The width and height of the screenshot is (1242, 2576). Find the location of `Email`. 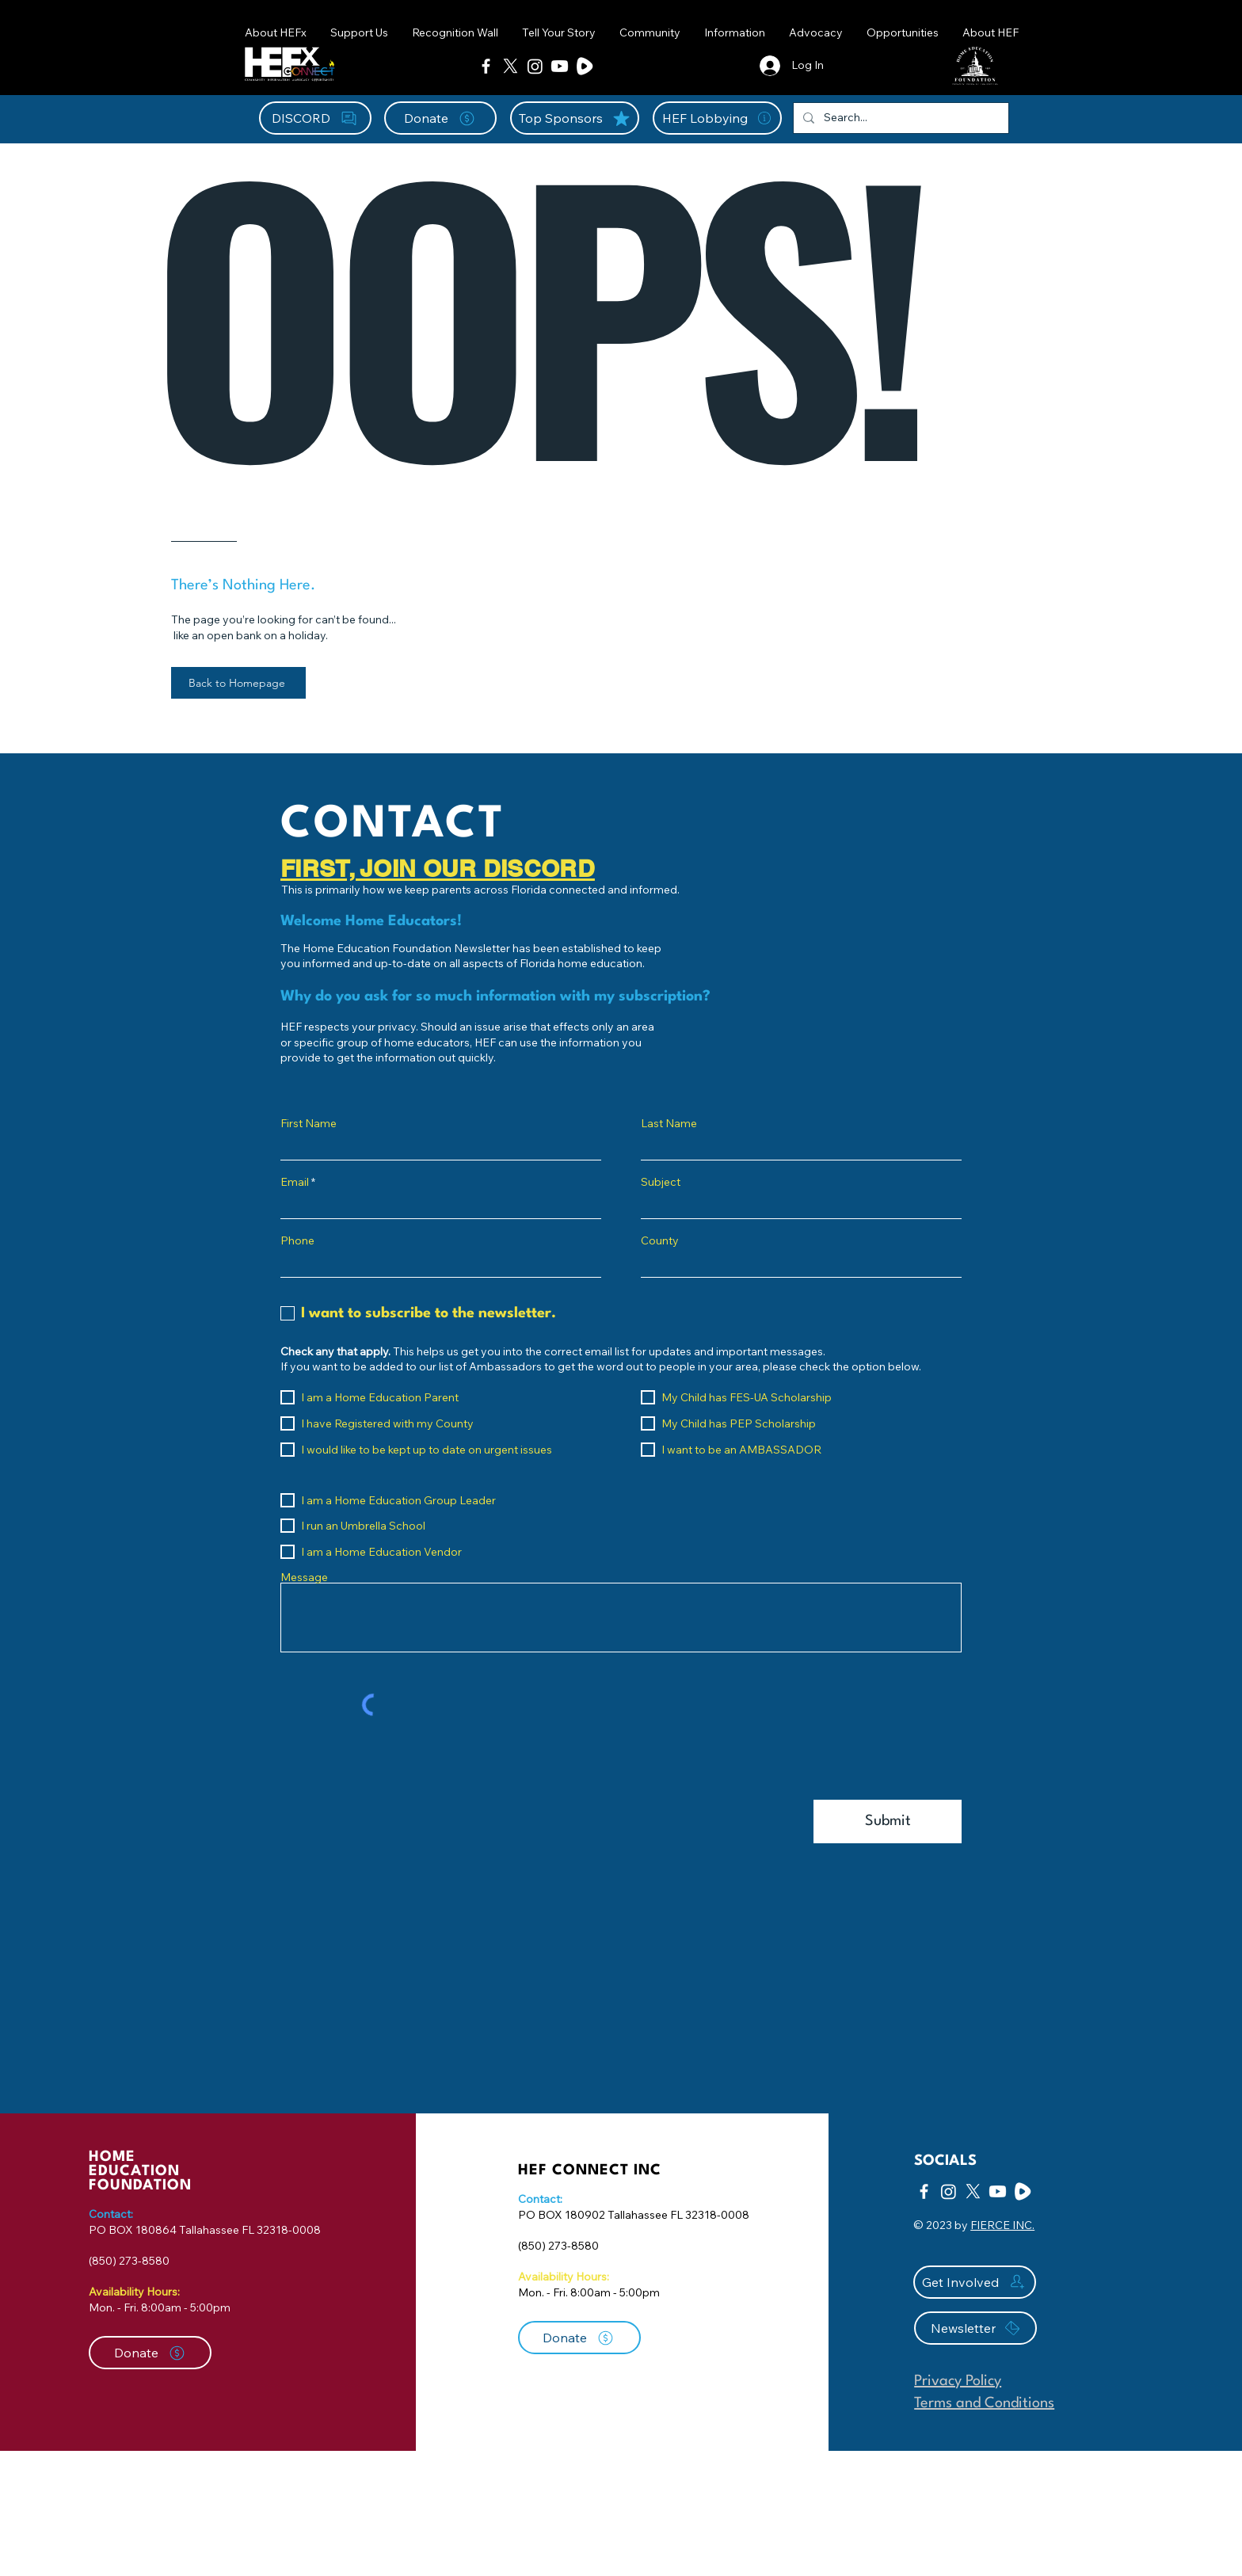

Email is located at coordinates (294, 1181).